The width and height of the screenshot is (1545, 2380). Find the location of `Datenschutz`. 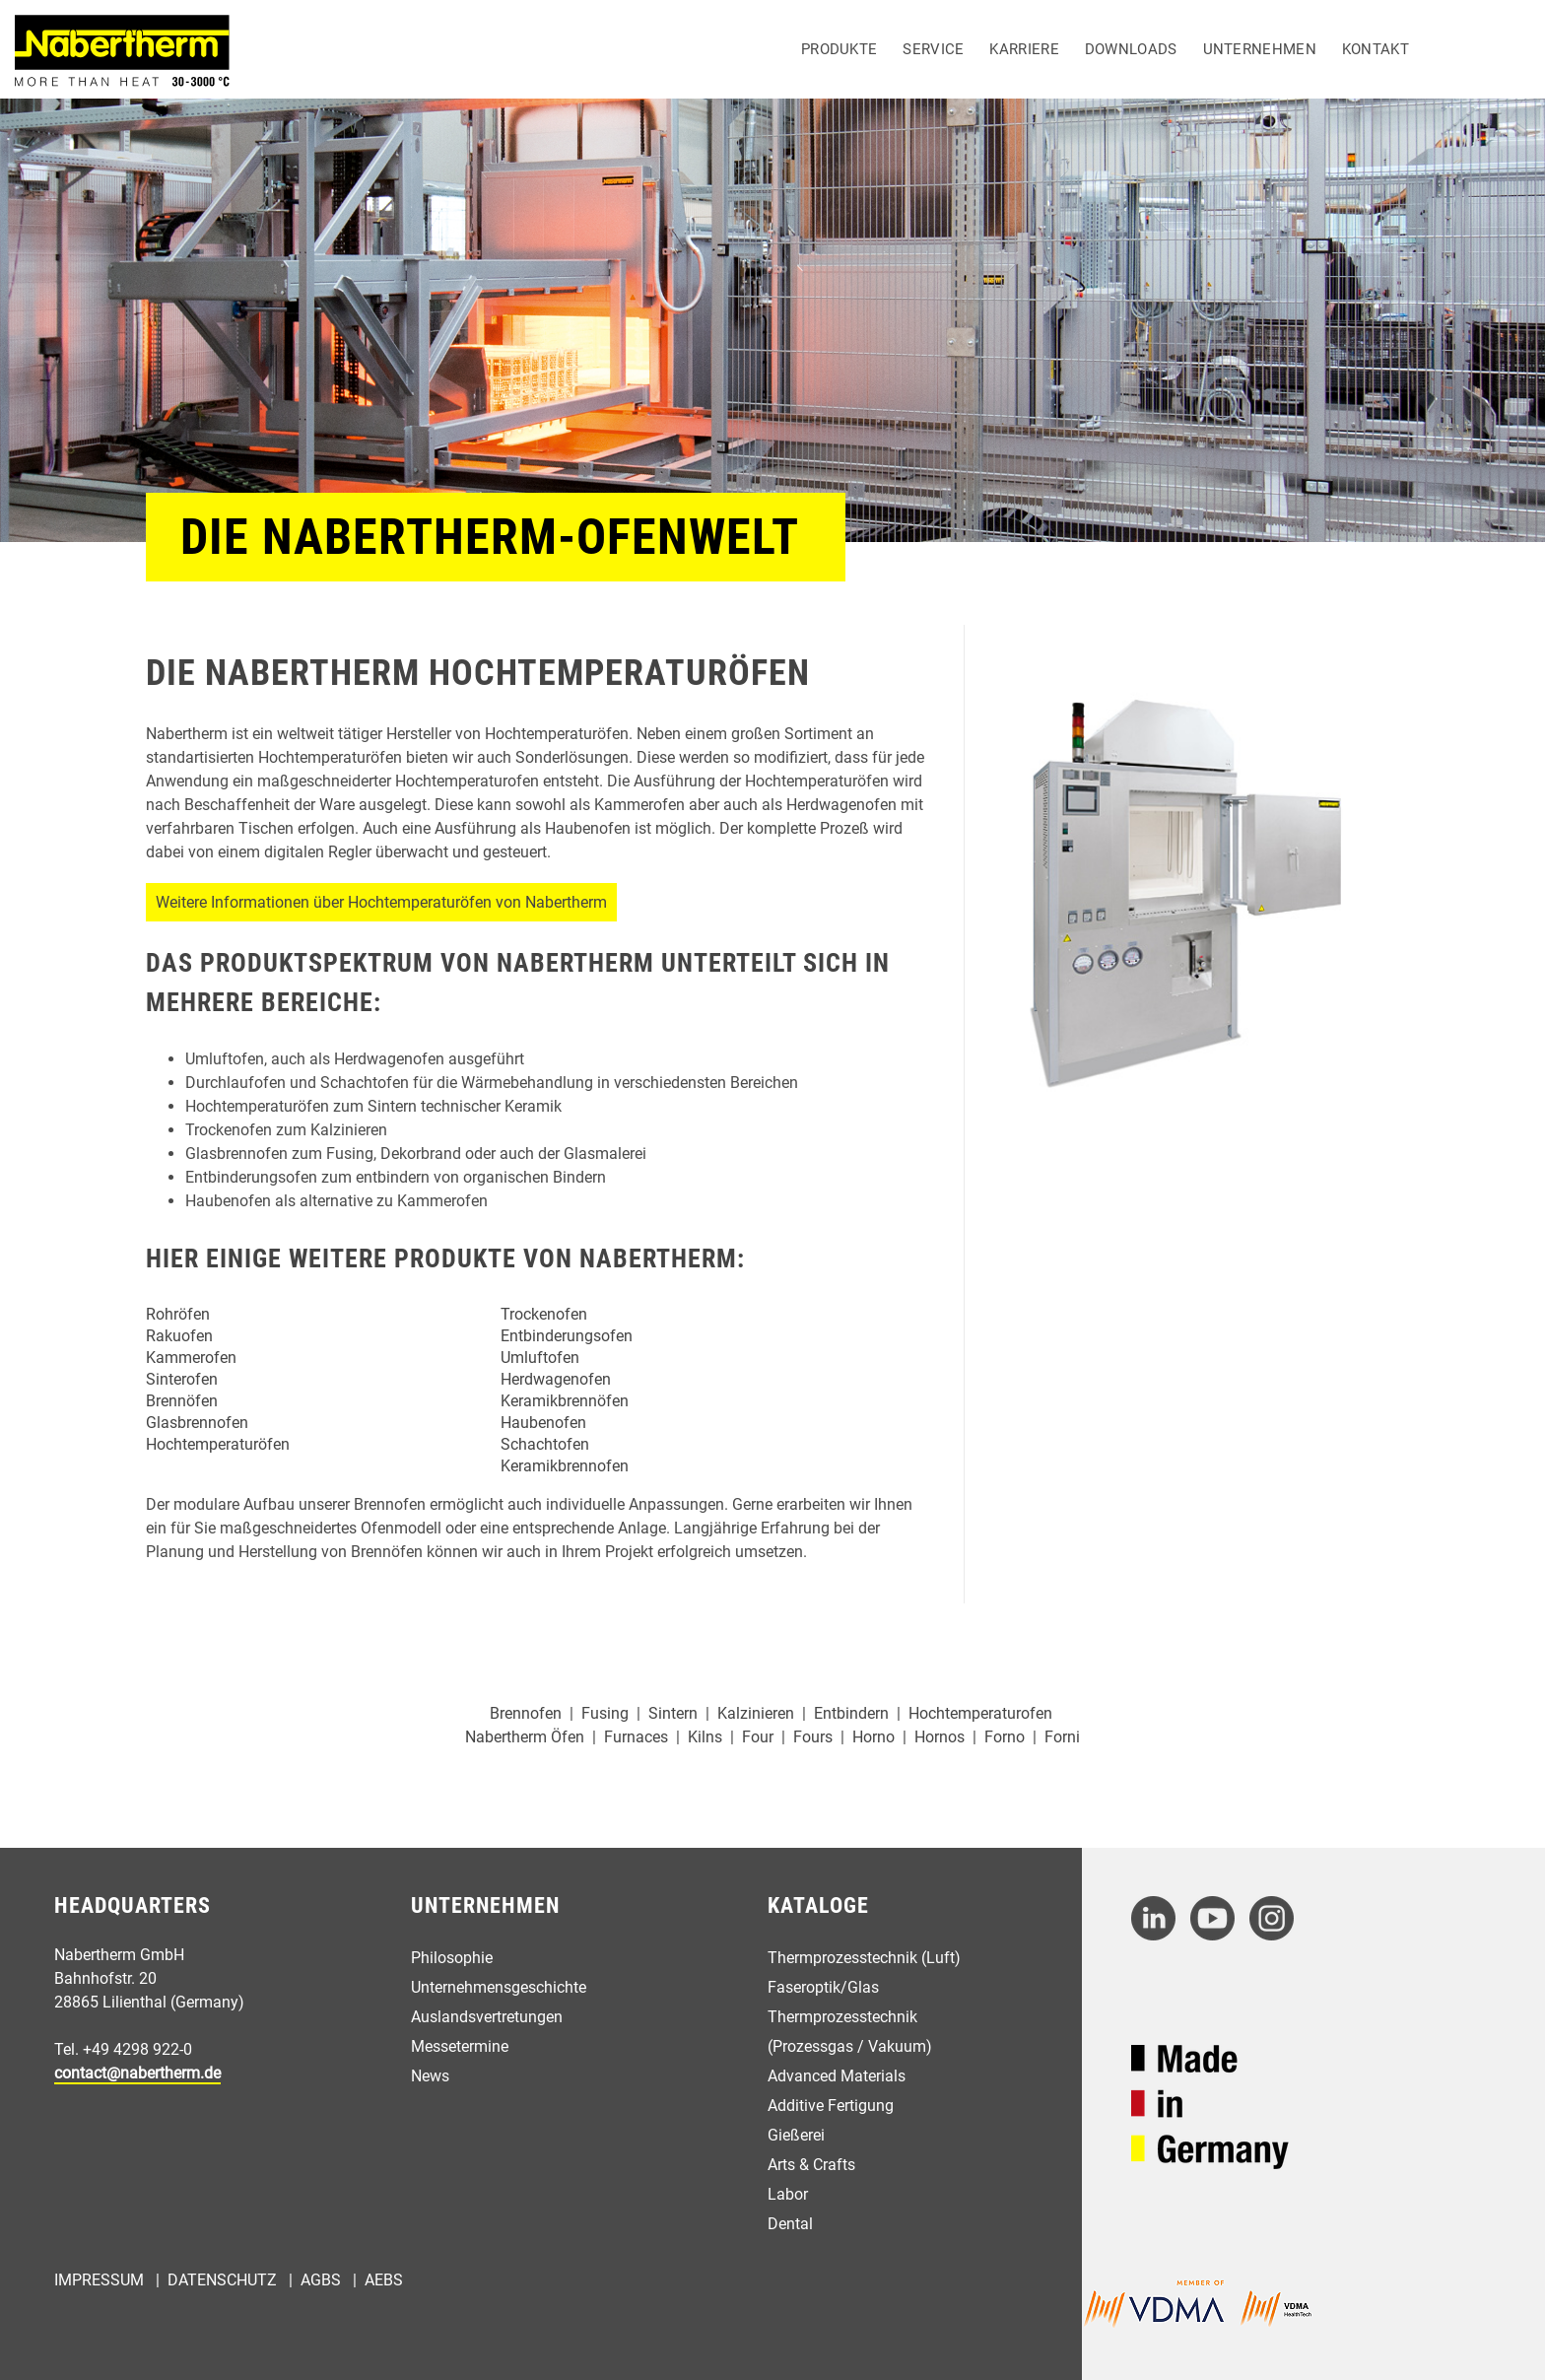

Datenschutz is located at coordinates (222, 2280).